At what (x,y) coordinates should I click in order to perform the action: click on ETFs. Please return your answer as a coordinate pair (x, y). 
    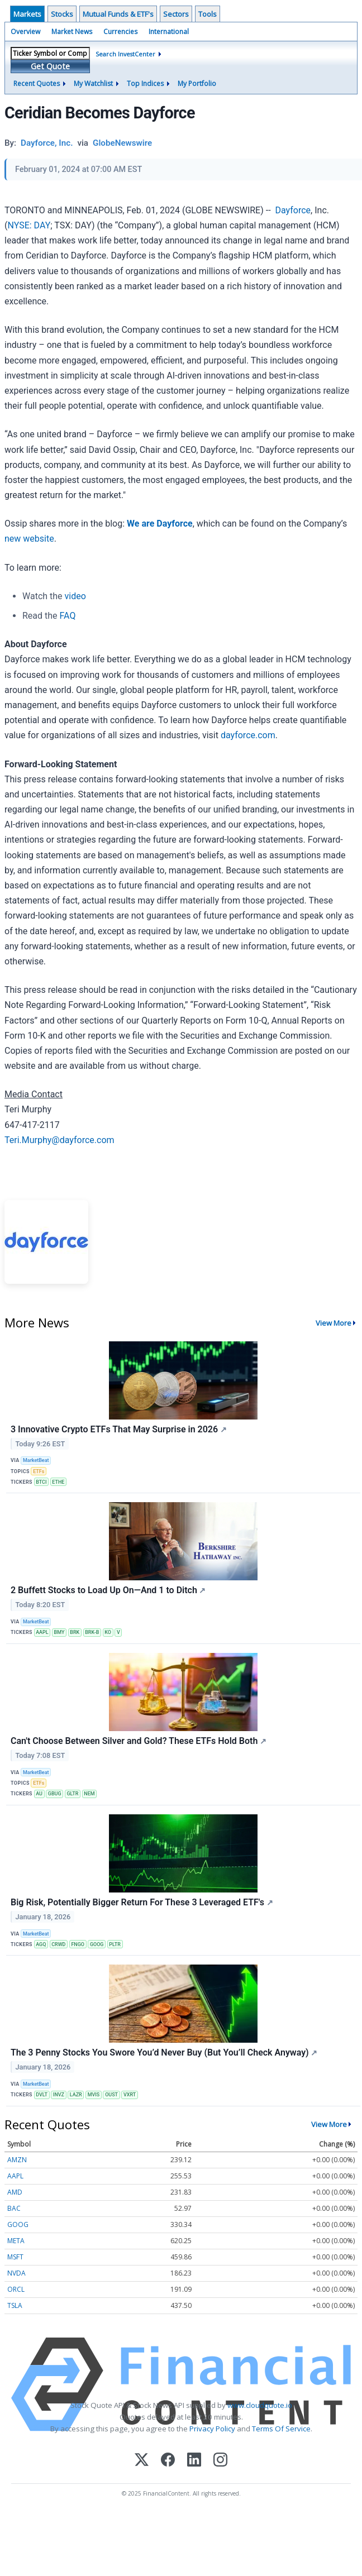
    Looking at the image, I should click on (38, 1471).